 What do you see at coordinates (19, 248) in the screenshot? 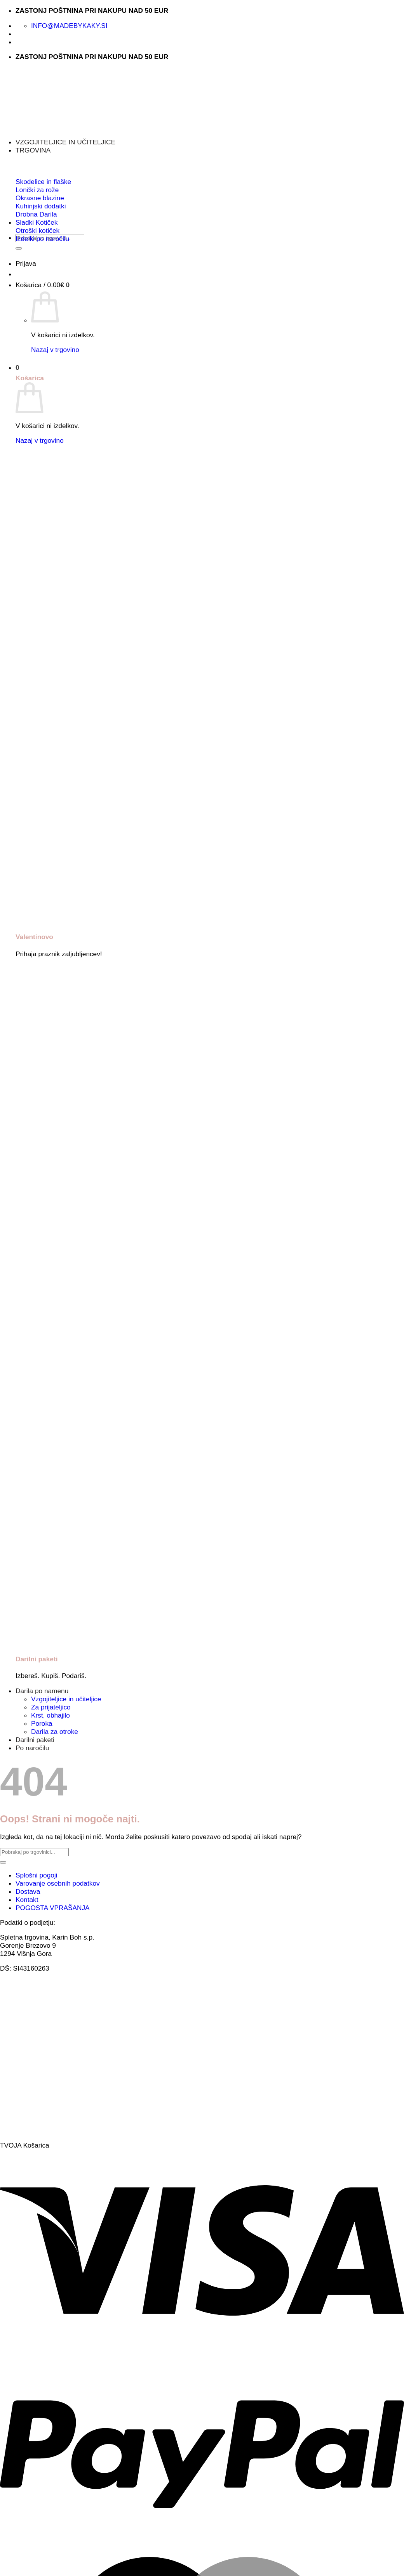
I see `[Posreduj]` at bounding box center [19, 248].